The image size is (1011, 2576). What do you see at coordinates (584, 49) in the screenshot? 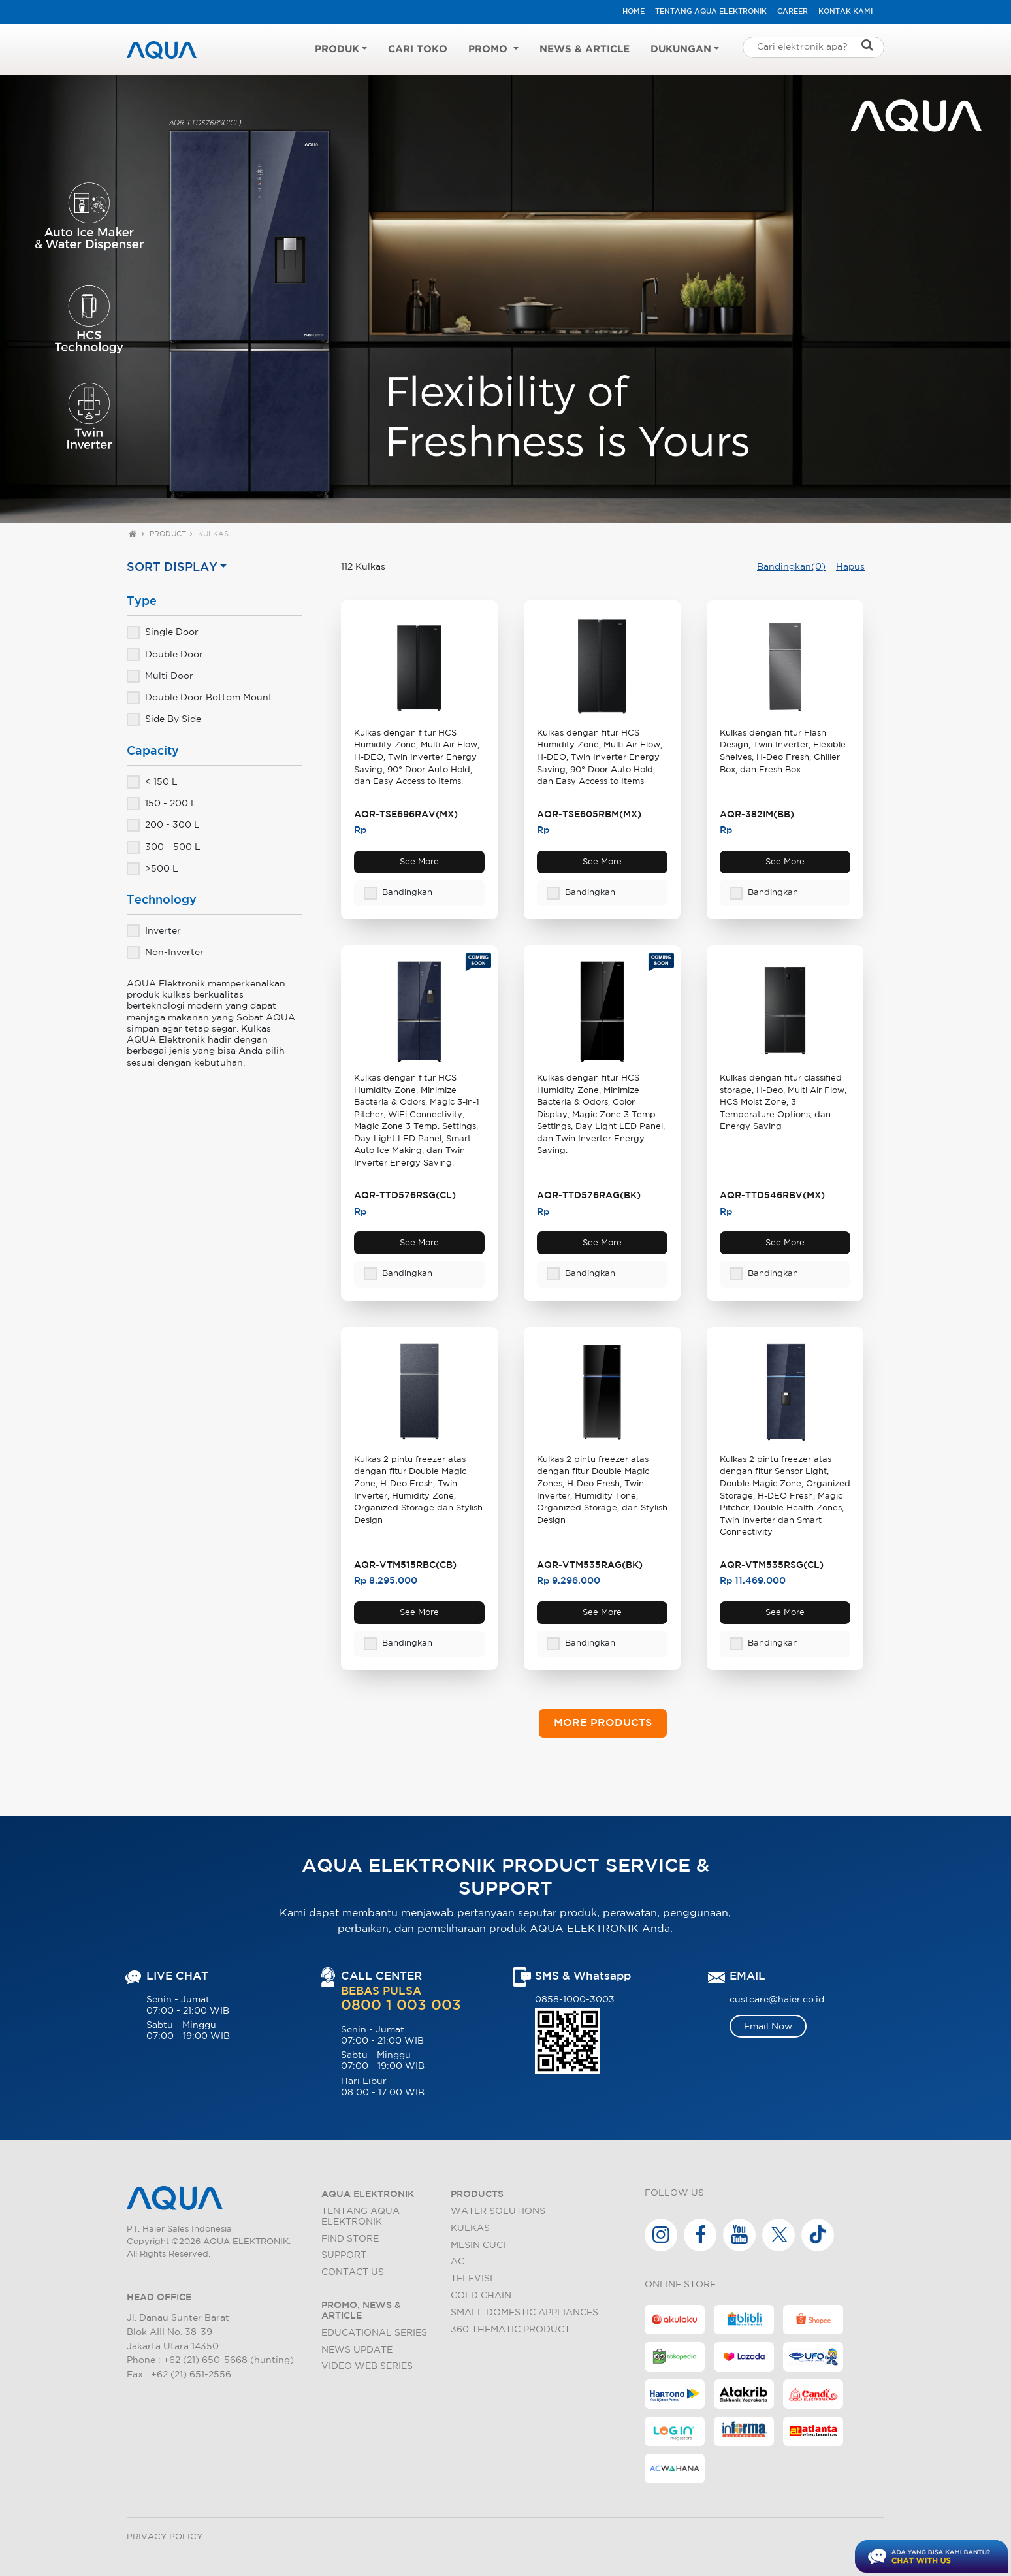
I see `News & Article` at bounding box center [584, 49].